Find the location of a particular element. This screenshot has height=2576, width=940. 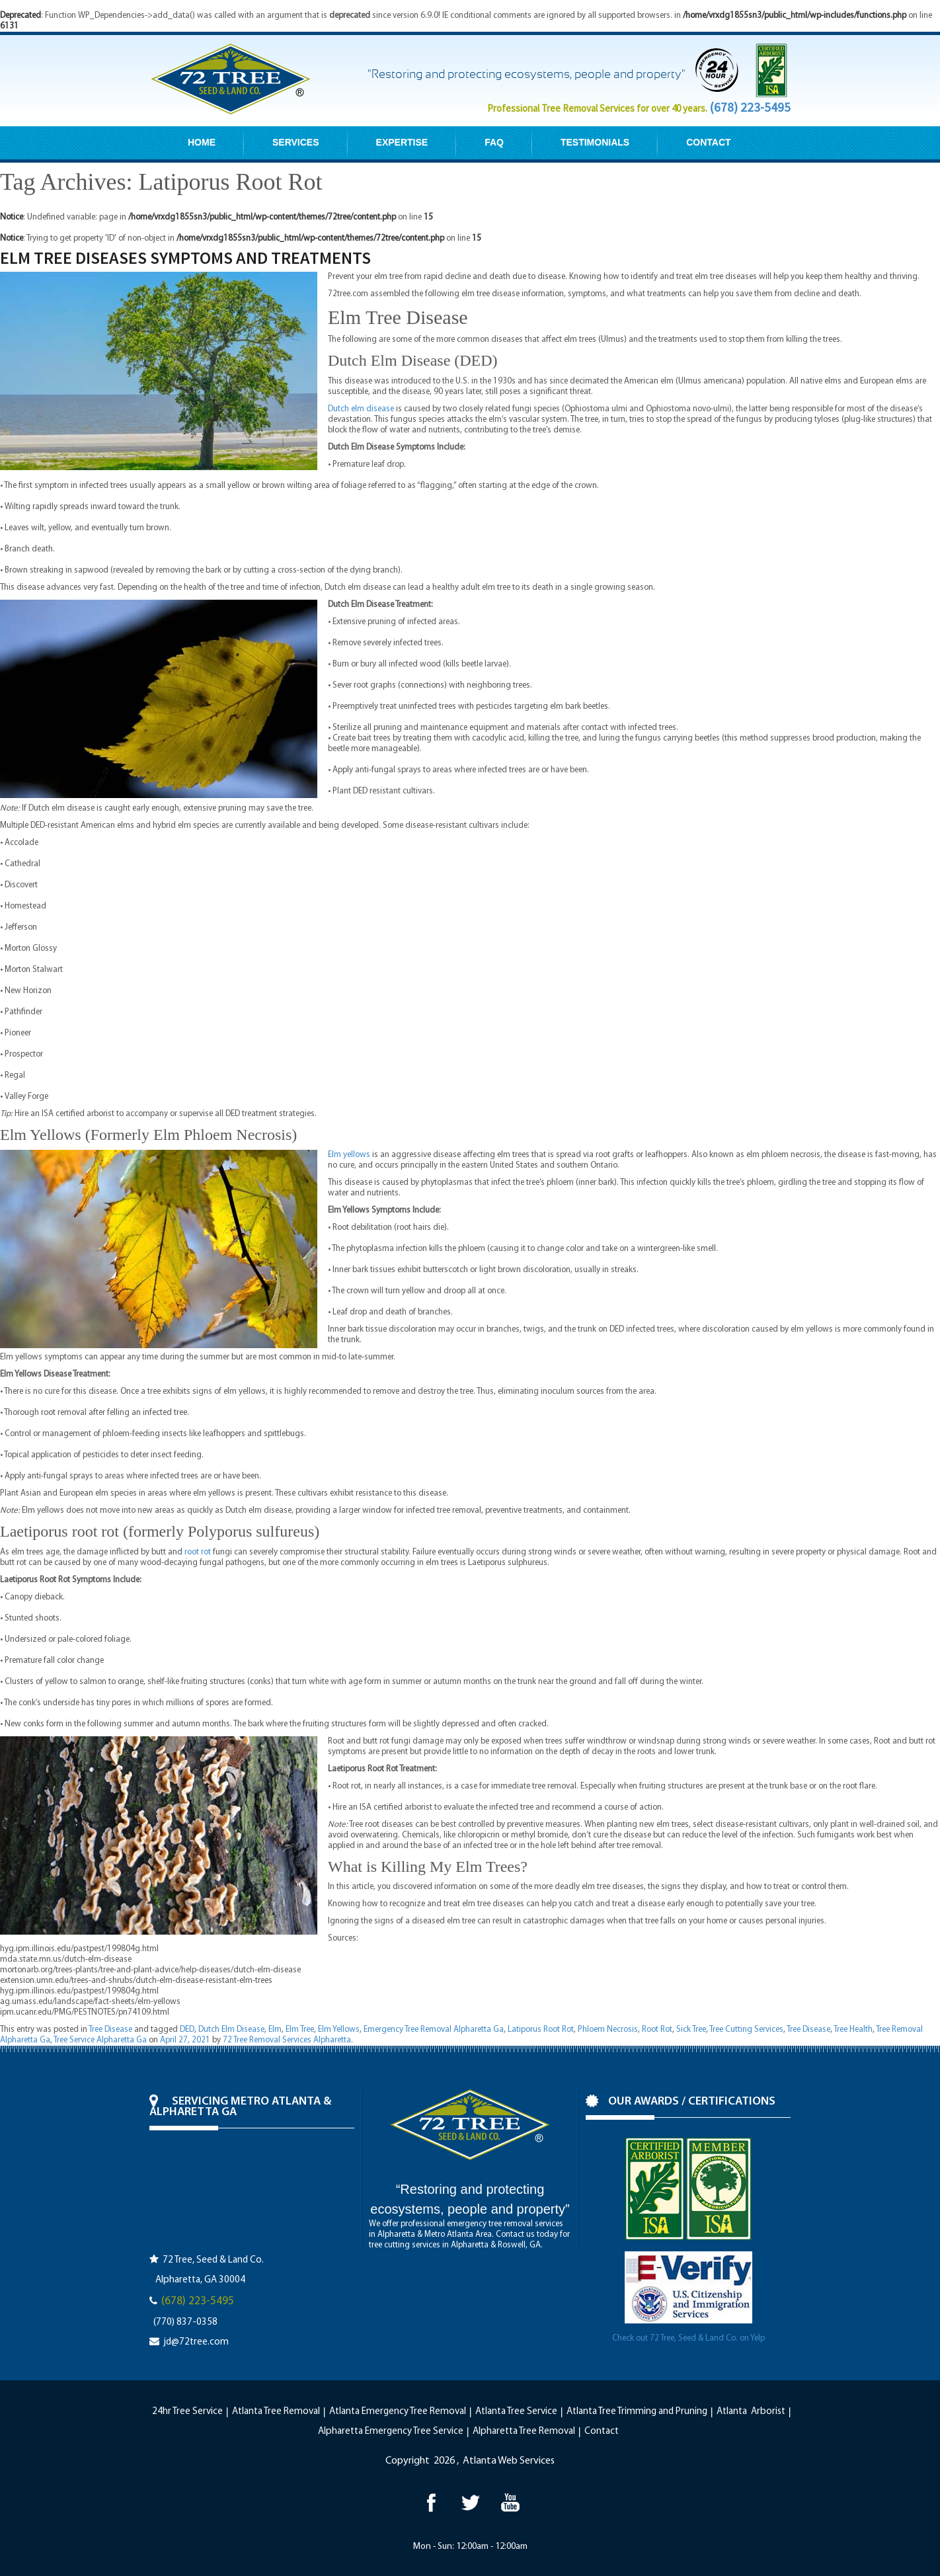

Elm Yellows is located at coordinates (339, 2029).